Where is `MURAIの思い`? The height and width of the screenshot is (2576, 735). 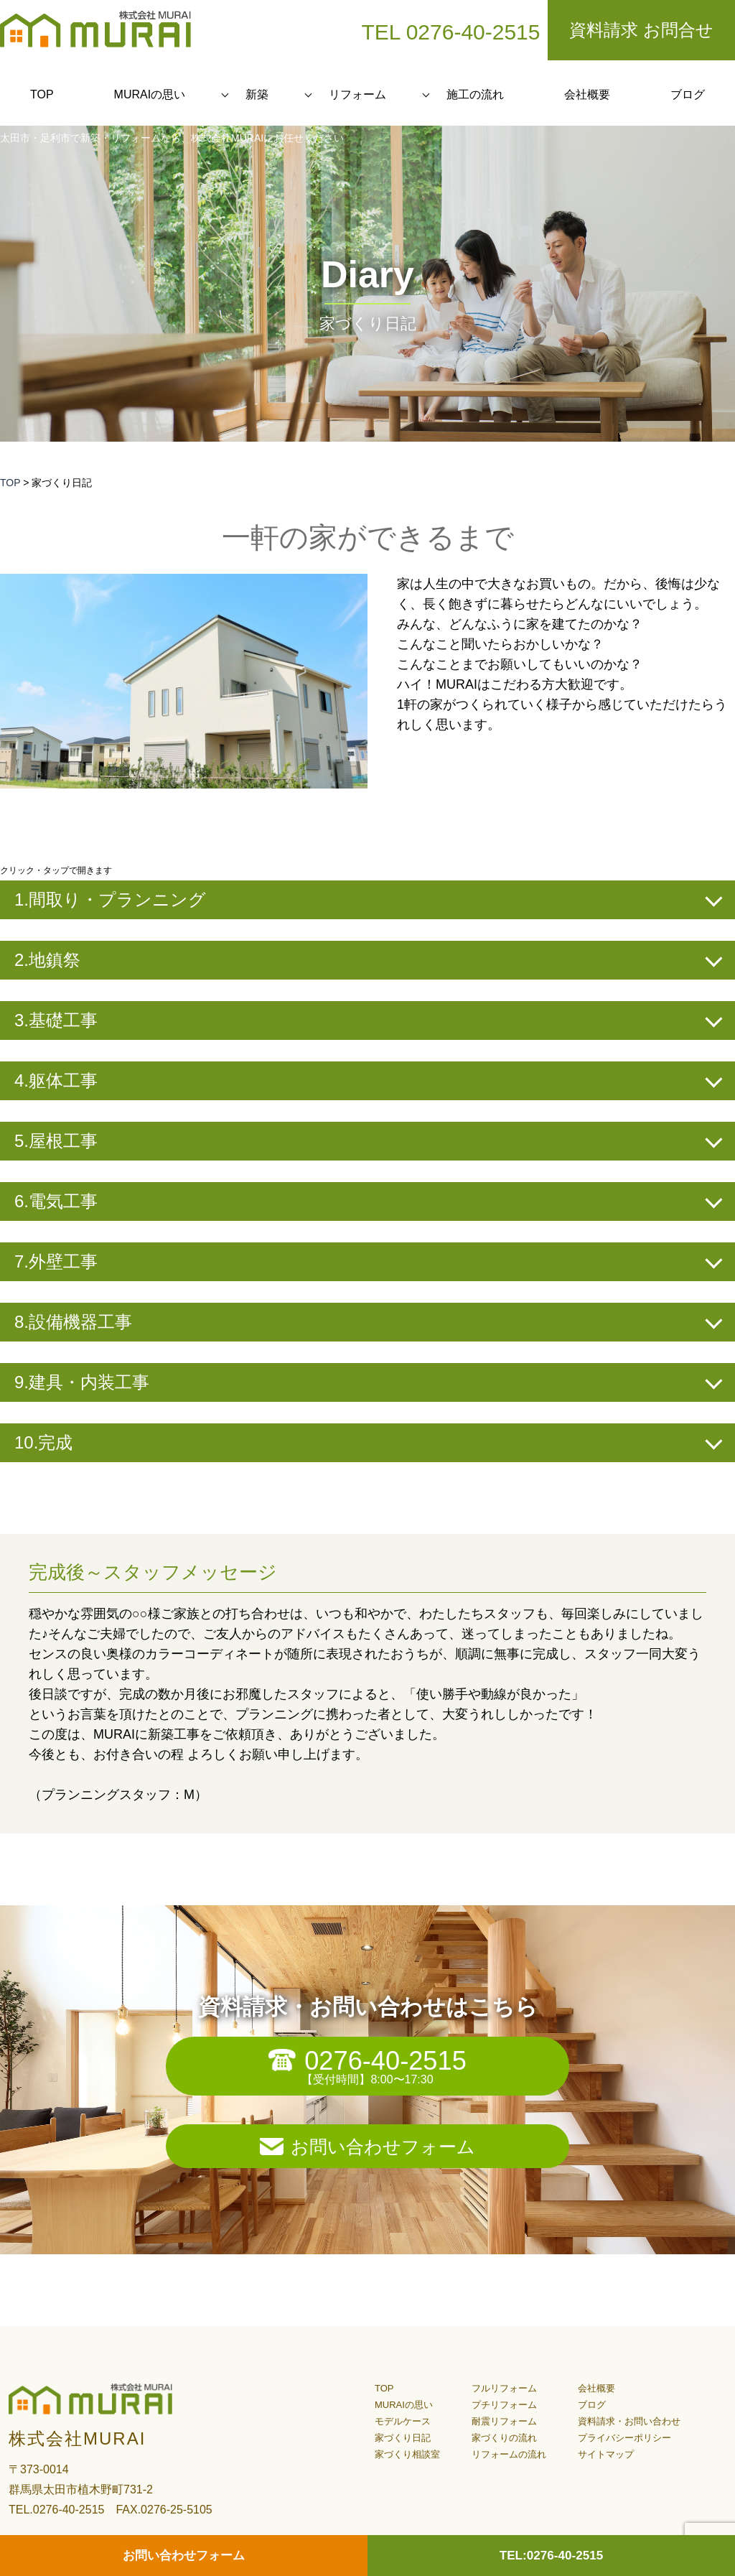
MURAIの思い is located at coordinates (150, 94).